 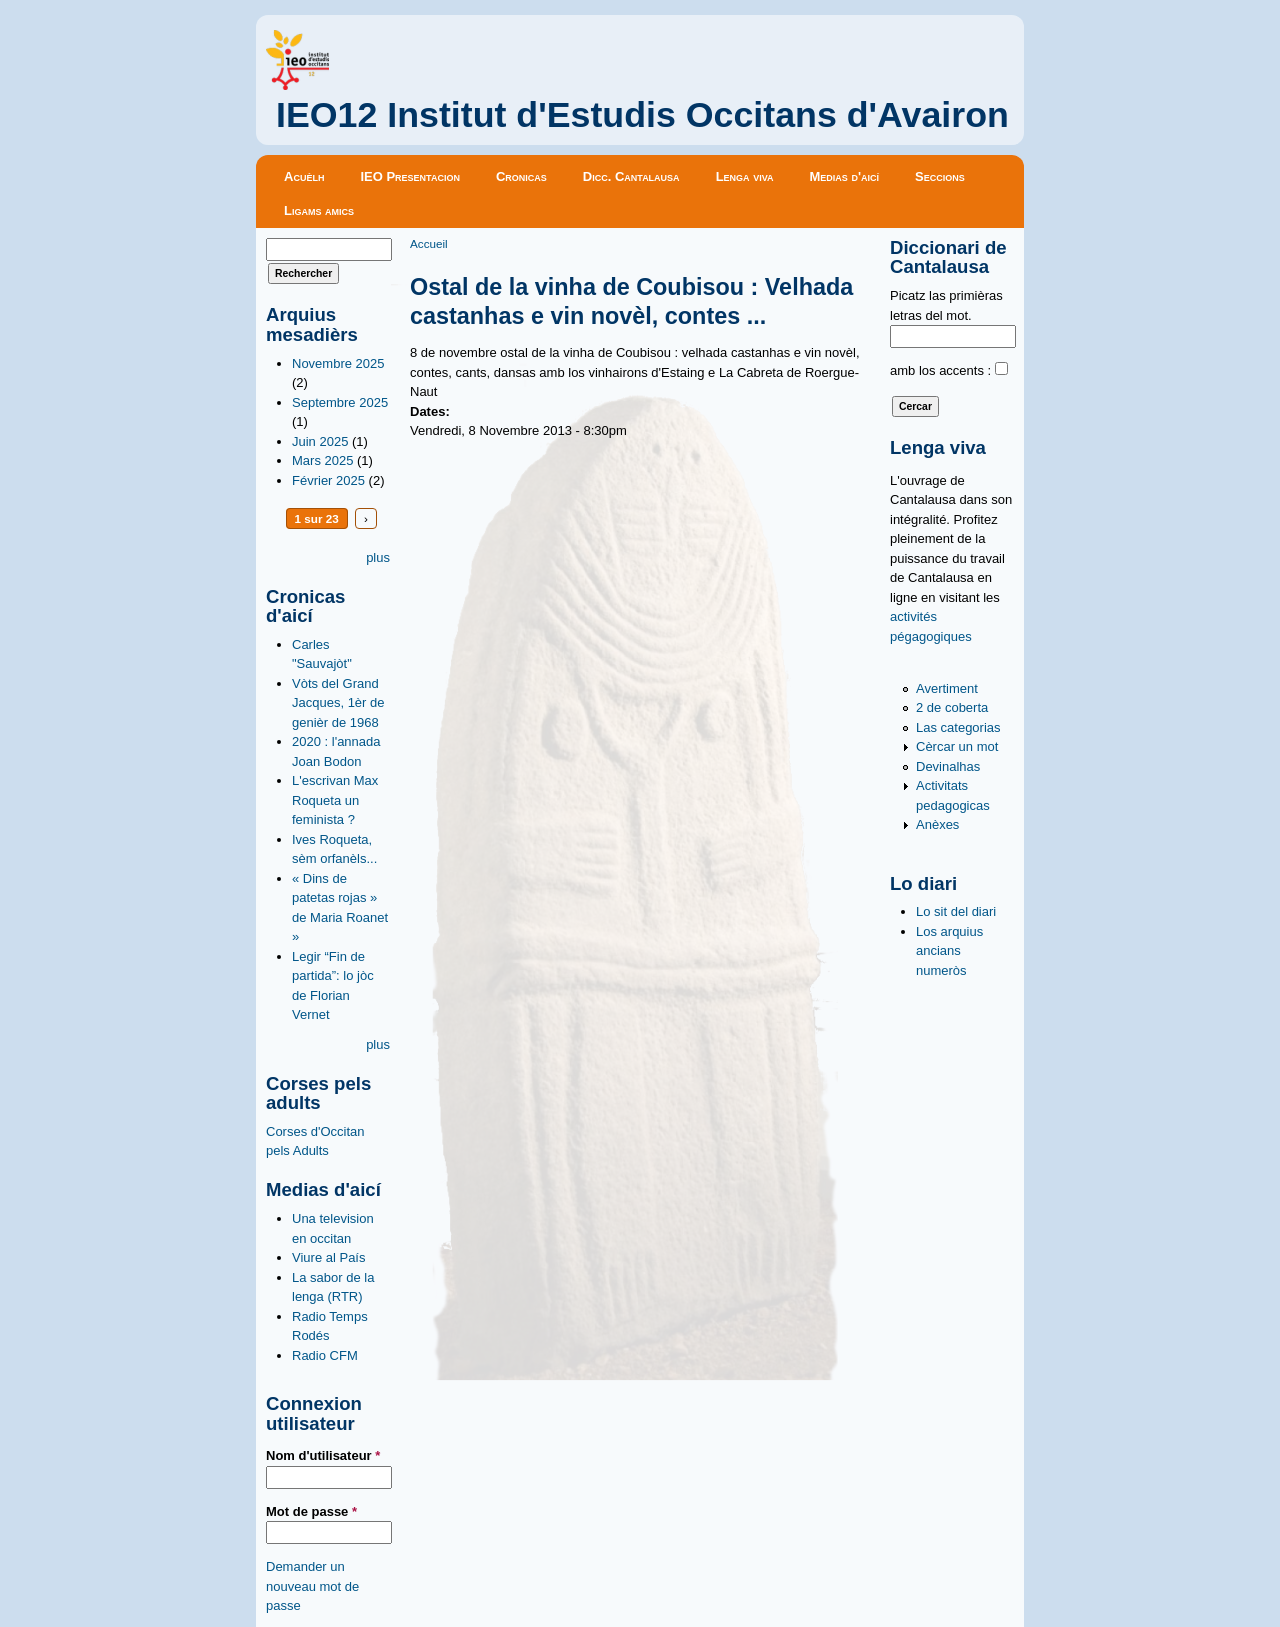 I want to click on Ligams amics, so click(x=319, y=210).